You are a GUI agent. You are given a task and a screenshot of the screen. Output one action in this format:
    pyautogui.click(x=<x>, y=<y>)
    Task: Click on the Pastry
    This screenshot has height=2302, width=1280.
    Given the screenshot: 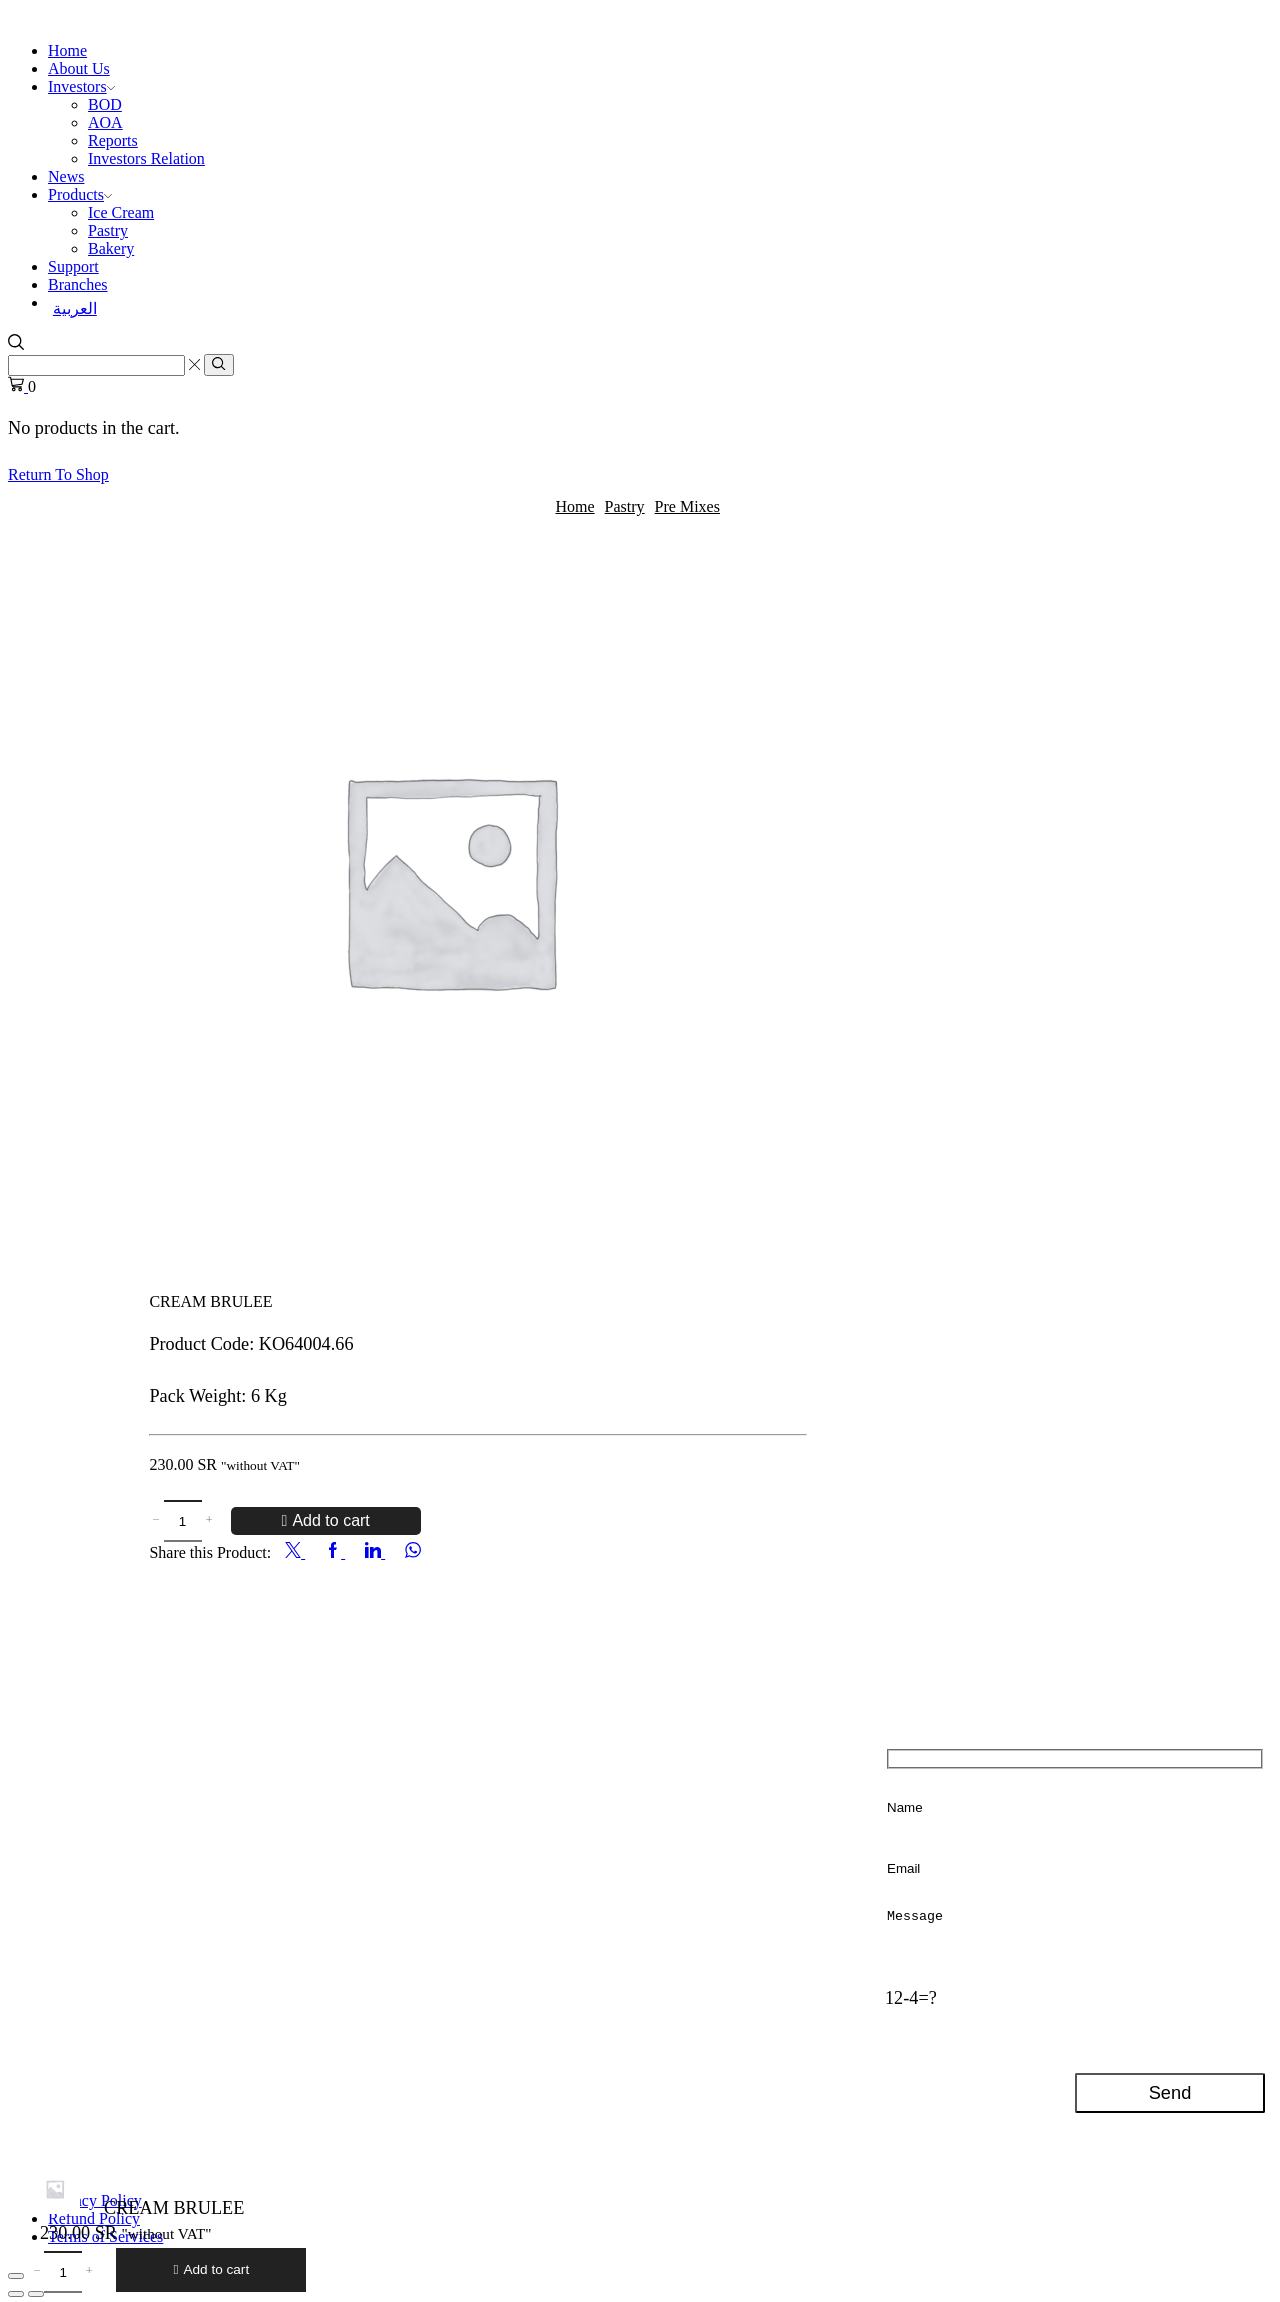 What is the action you would take?
    pyautogui.click(x=108, y=230)
    